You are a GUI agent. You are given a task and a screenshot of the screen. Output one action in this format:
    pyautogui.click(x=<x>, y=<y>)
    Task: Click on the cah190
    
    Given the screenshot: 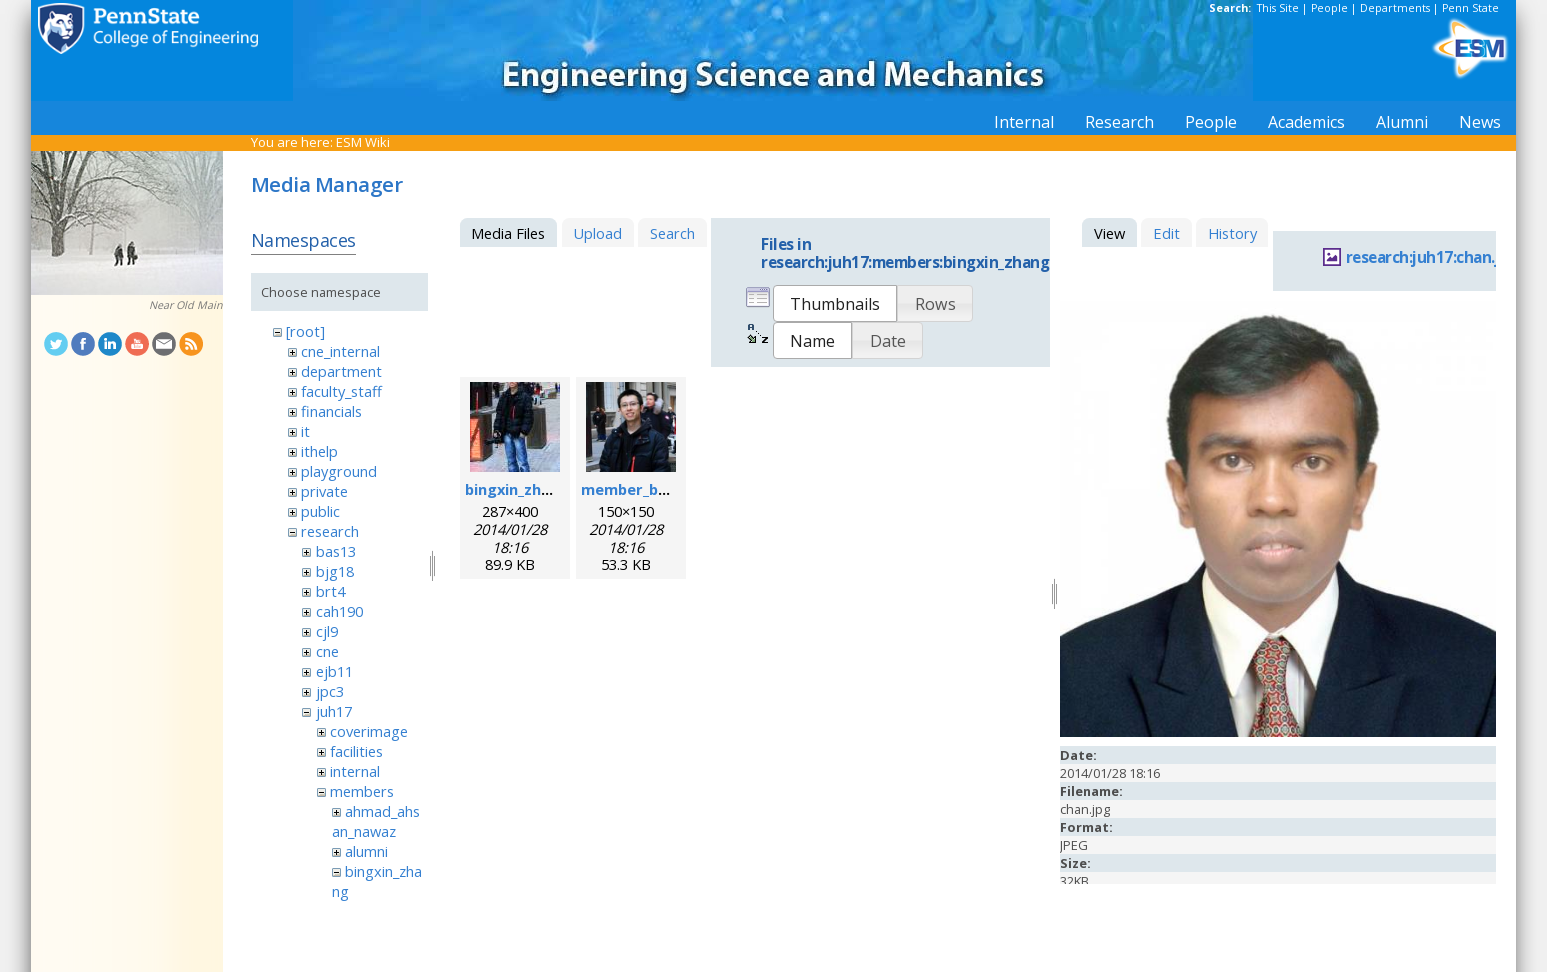 What is the action you would take?
    pyautogui.click(x=339, y=611)
    